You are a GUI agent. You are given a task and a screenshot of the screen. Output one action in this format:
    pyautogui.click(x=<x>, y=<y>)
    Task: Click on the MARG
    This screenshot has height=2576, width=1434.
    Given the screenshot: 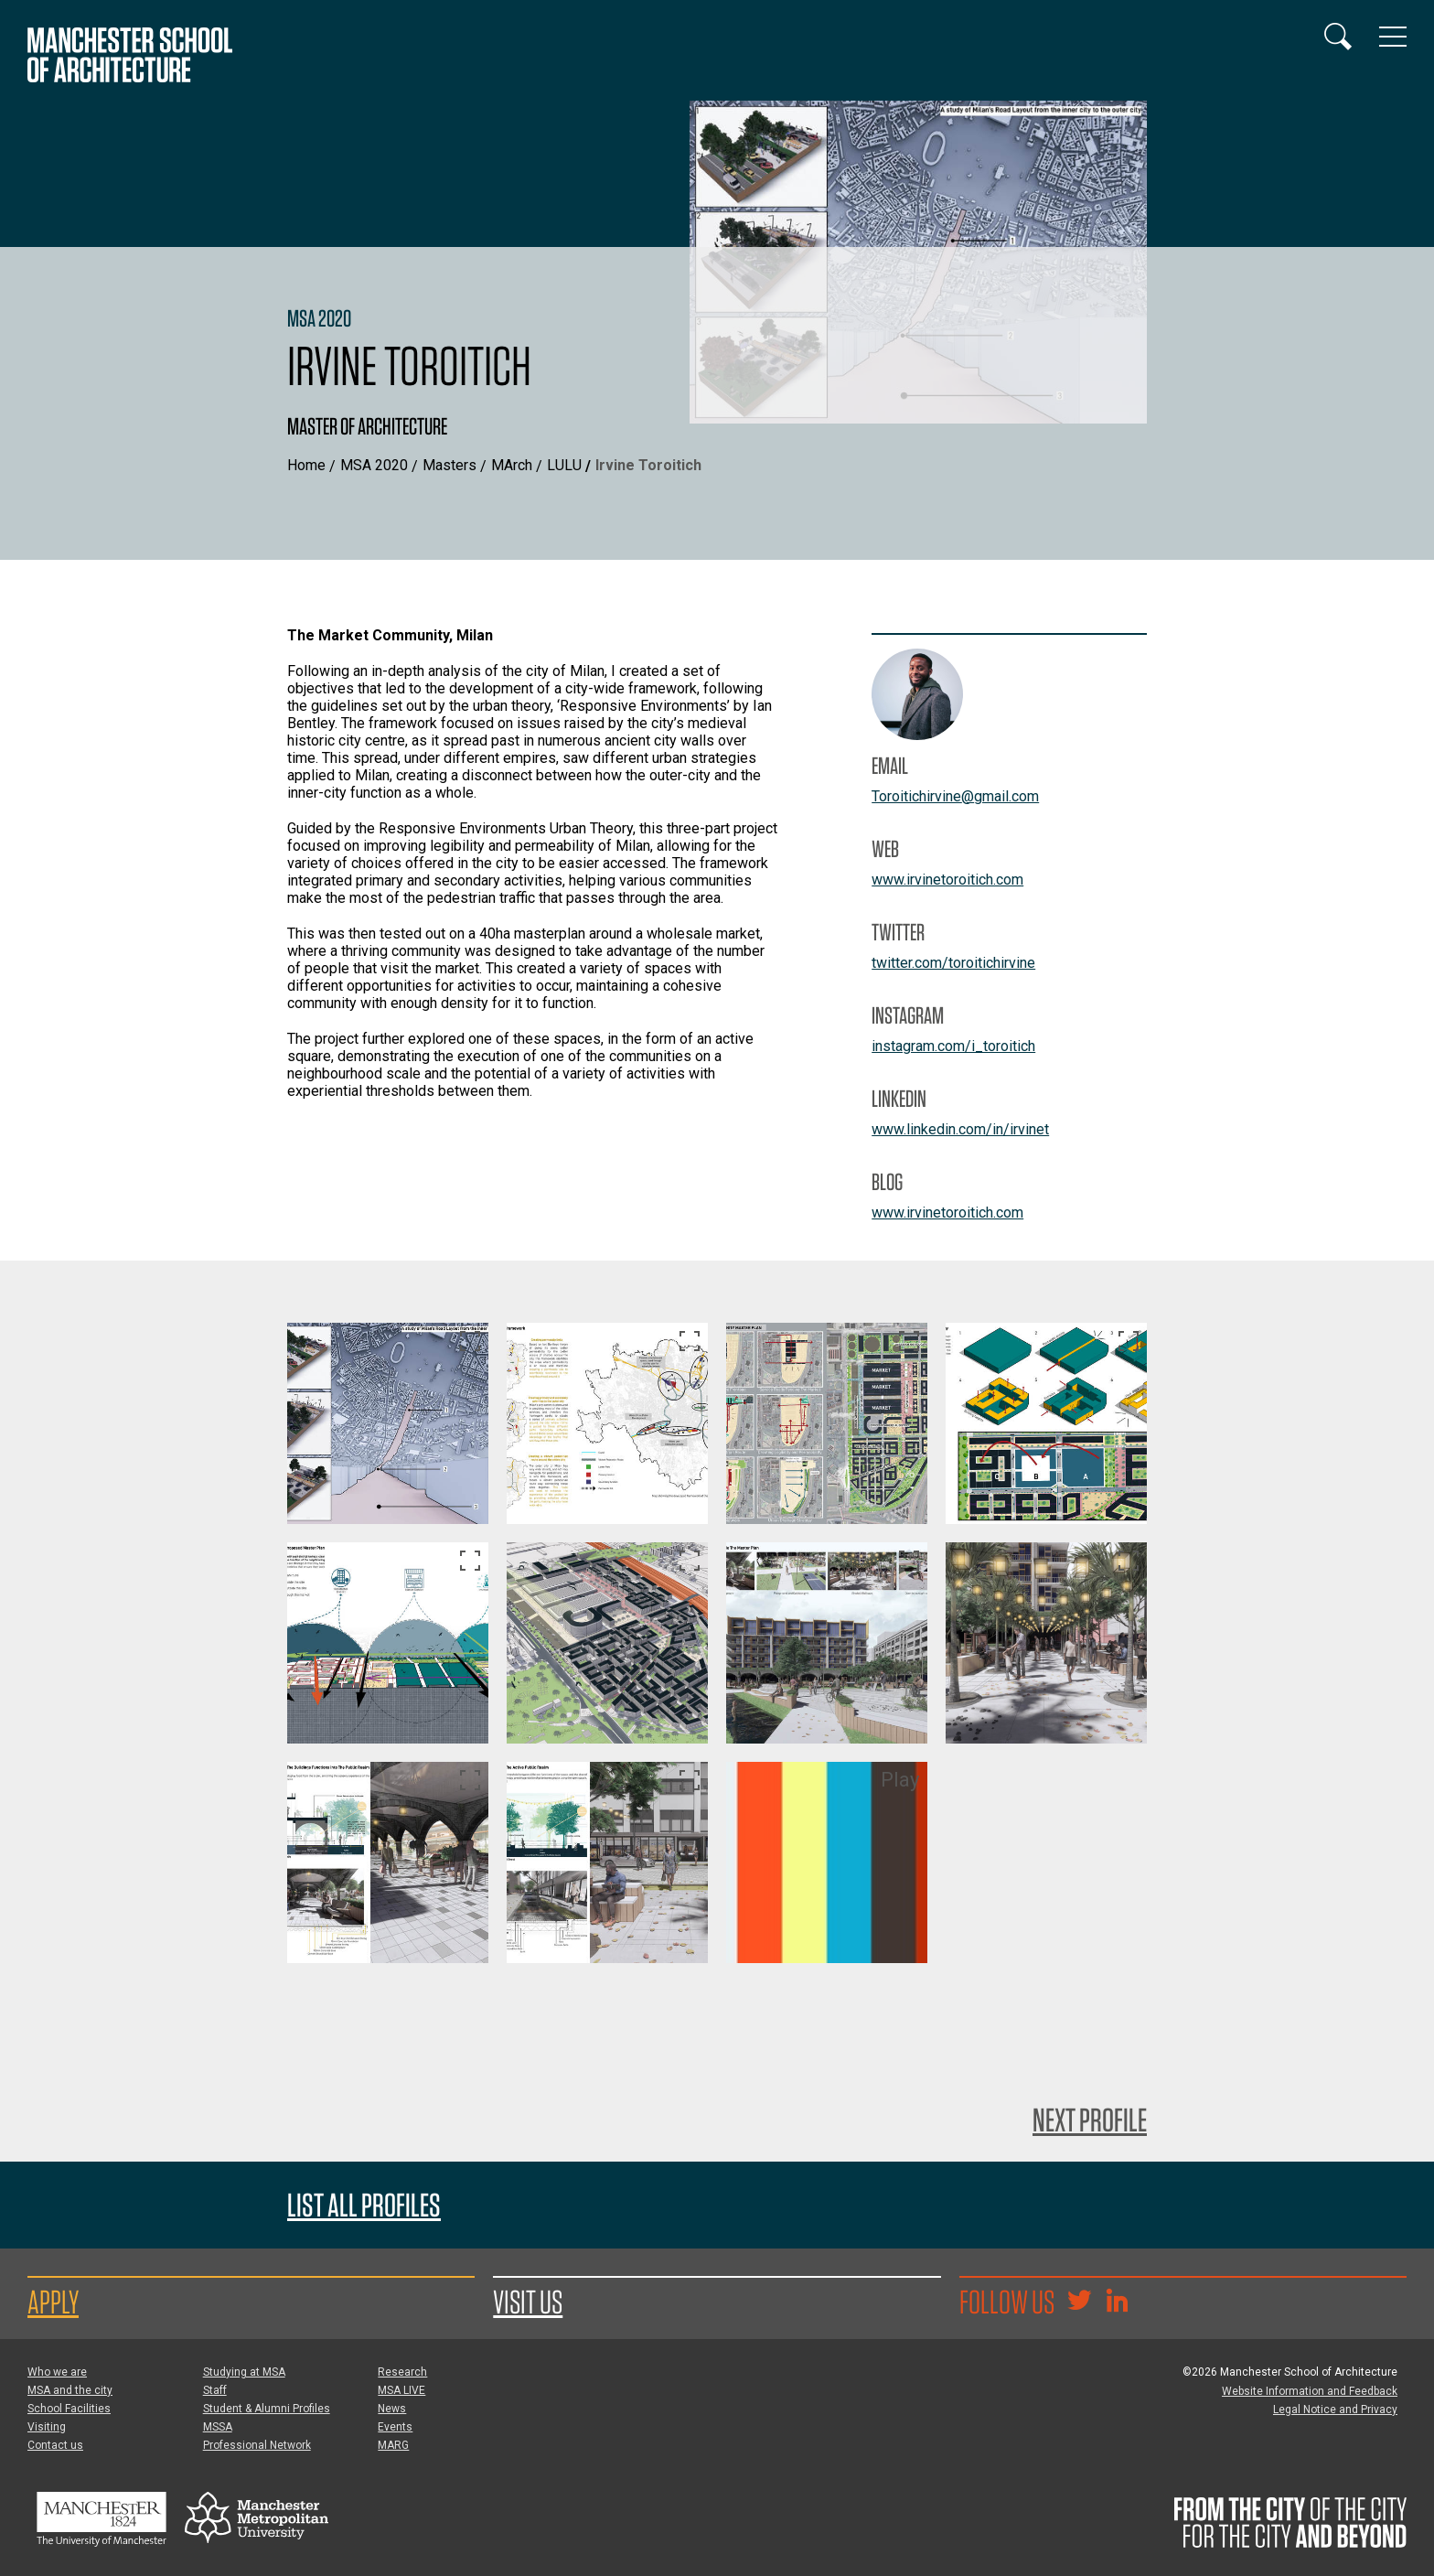 What is the action you would take?
    pyautogui.click(x=393, y=2445)
    